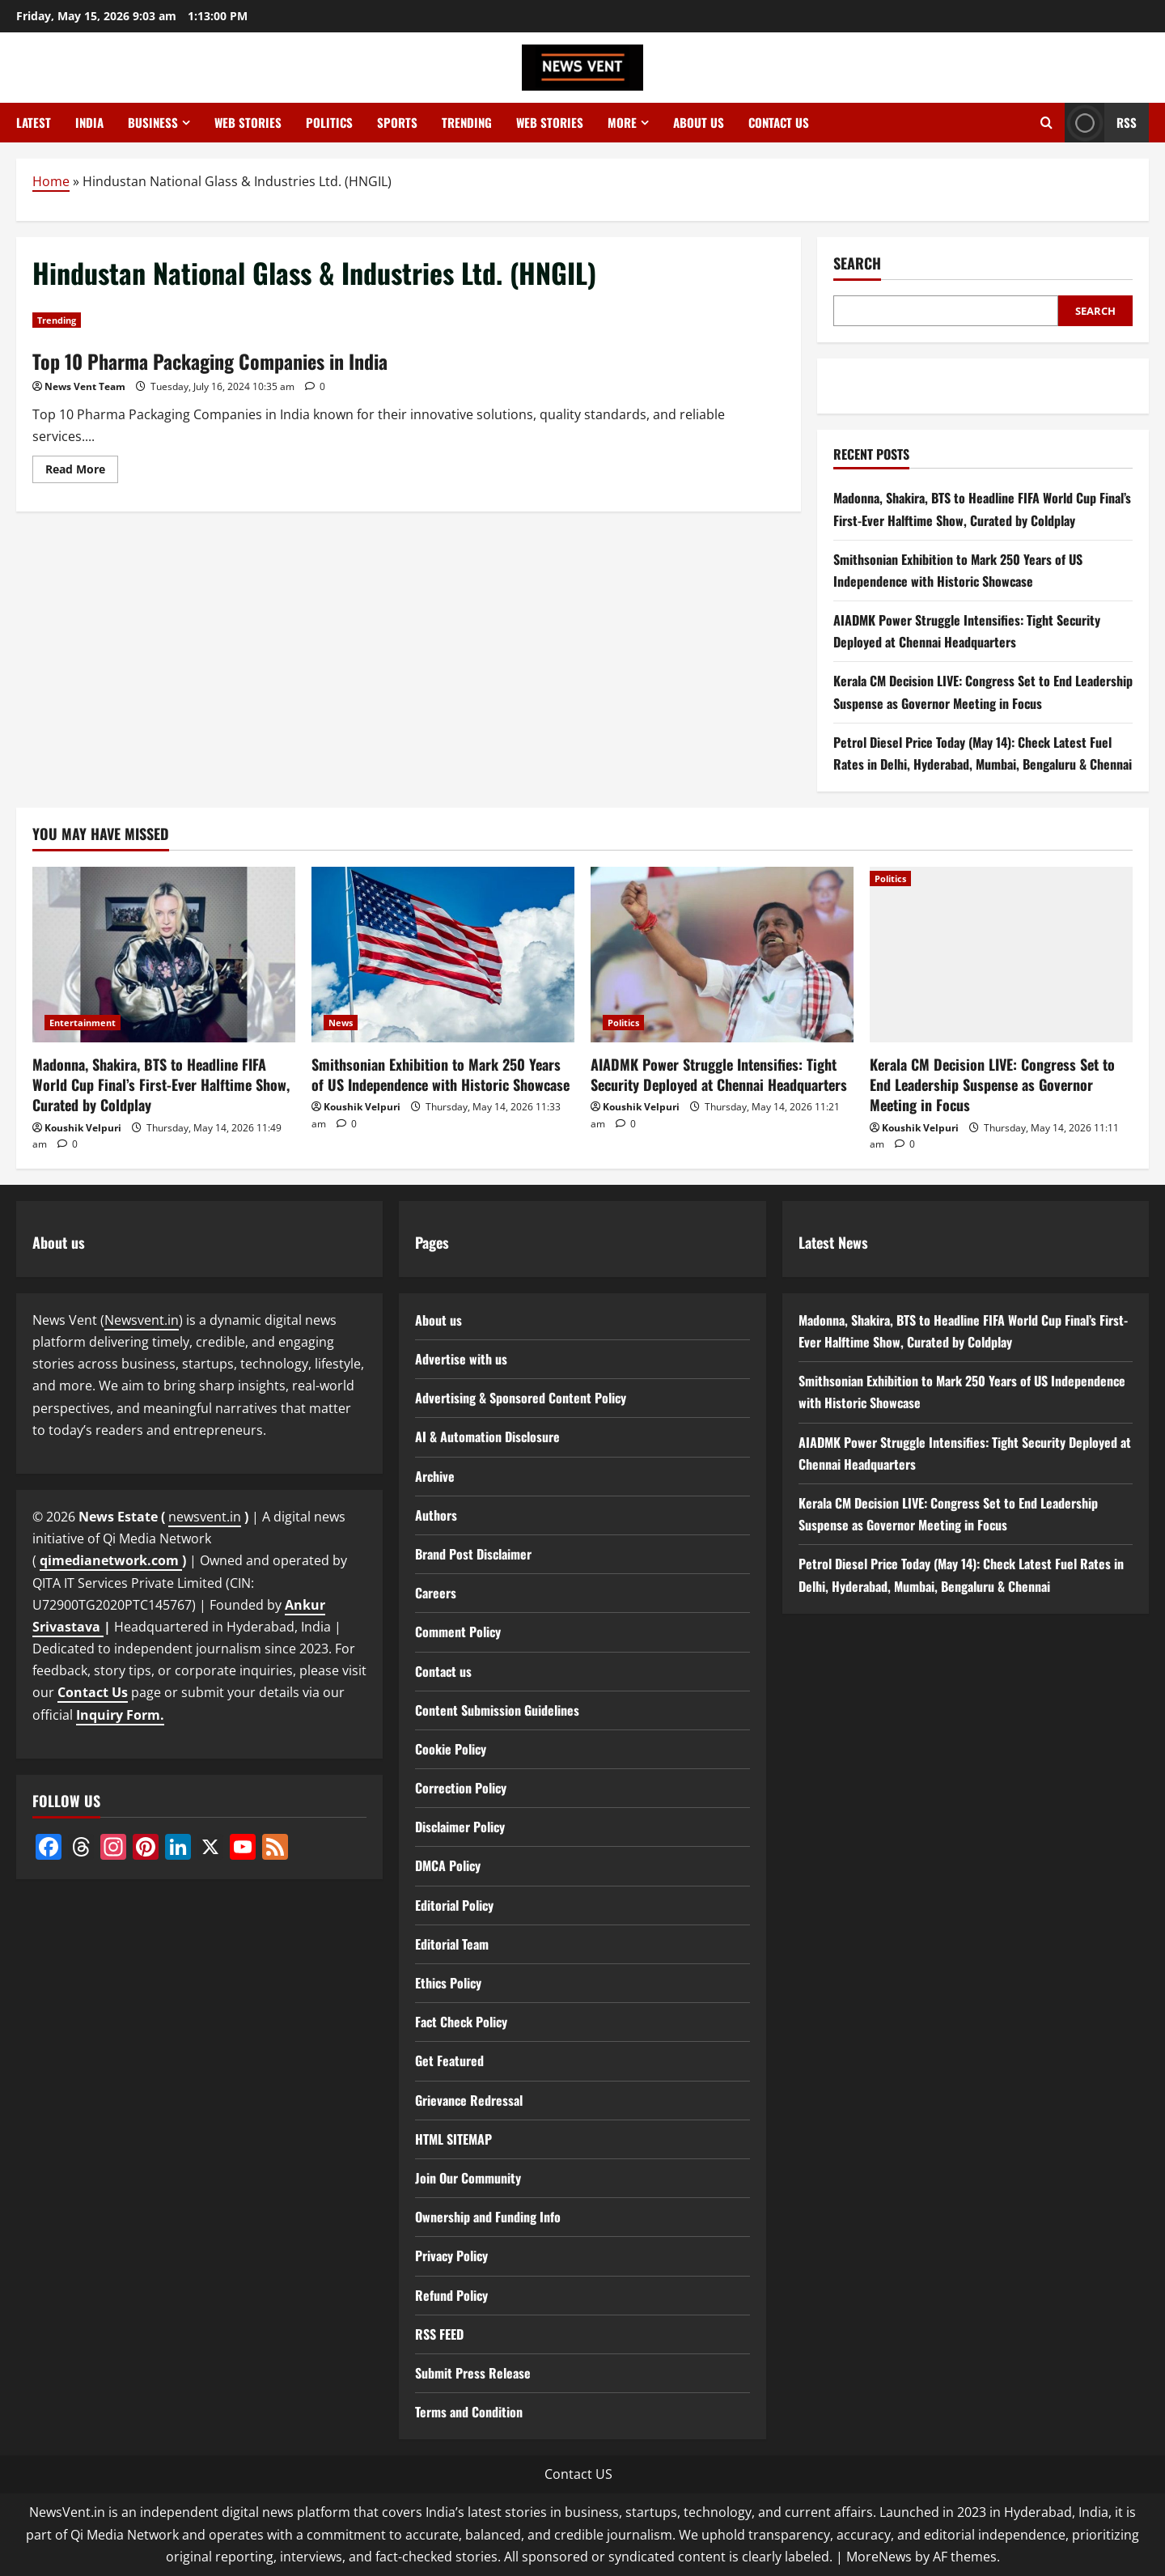 The width and height of the screenshot is (1165, 2576). Describe the element at coordinates (520, 1397) in the screenshot. I see `Advertising & Sponsored Content Policy` at that location.